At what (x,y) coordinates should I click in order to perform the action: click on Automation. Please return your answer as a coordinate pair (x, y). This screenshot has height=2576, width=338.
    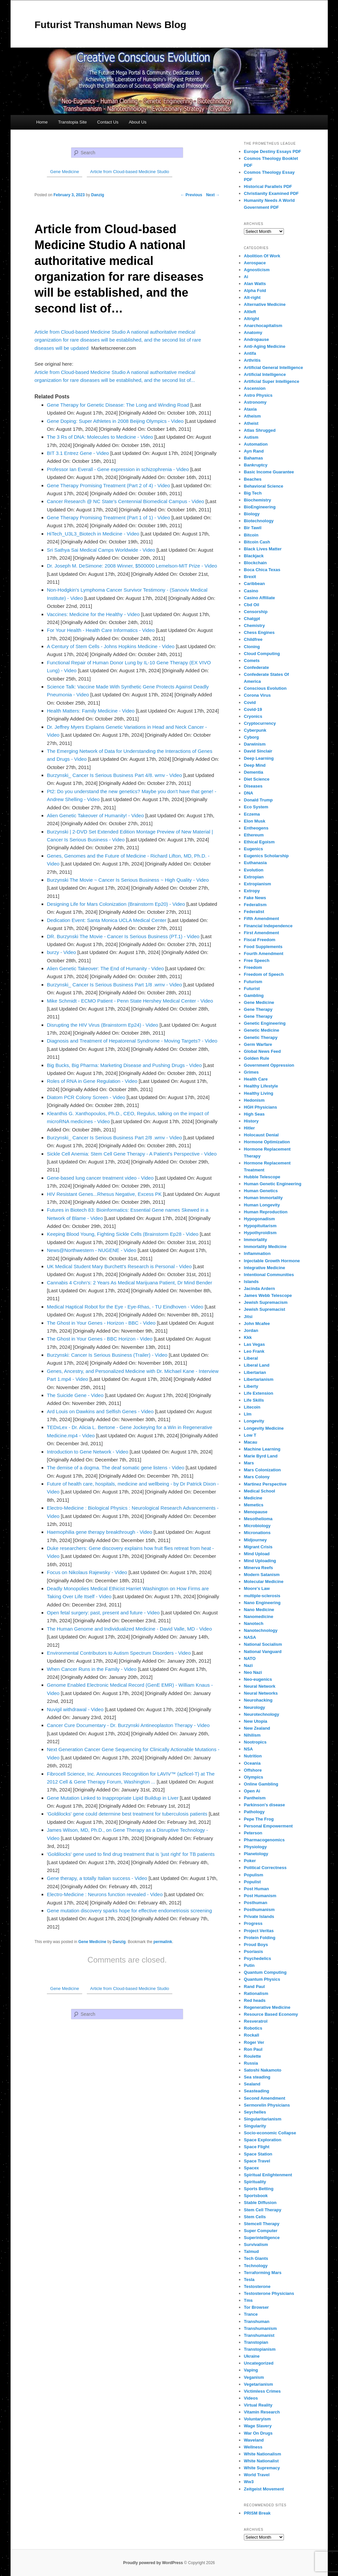
    Looking at the image, I should click on (256, 444).